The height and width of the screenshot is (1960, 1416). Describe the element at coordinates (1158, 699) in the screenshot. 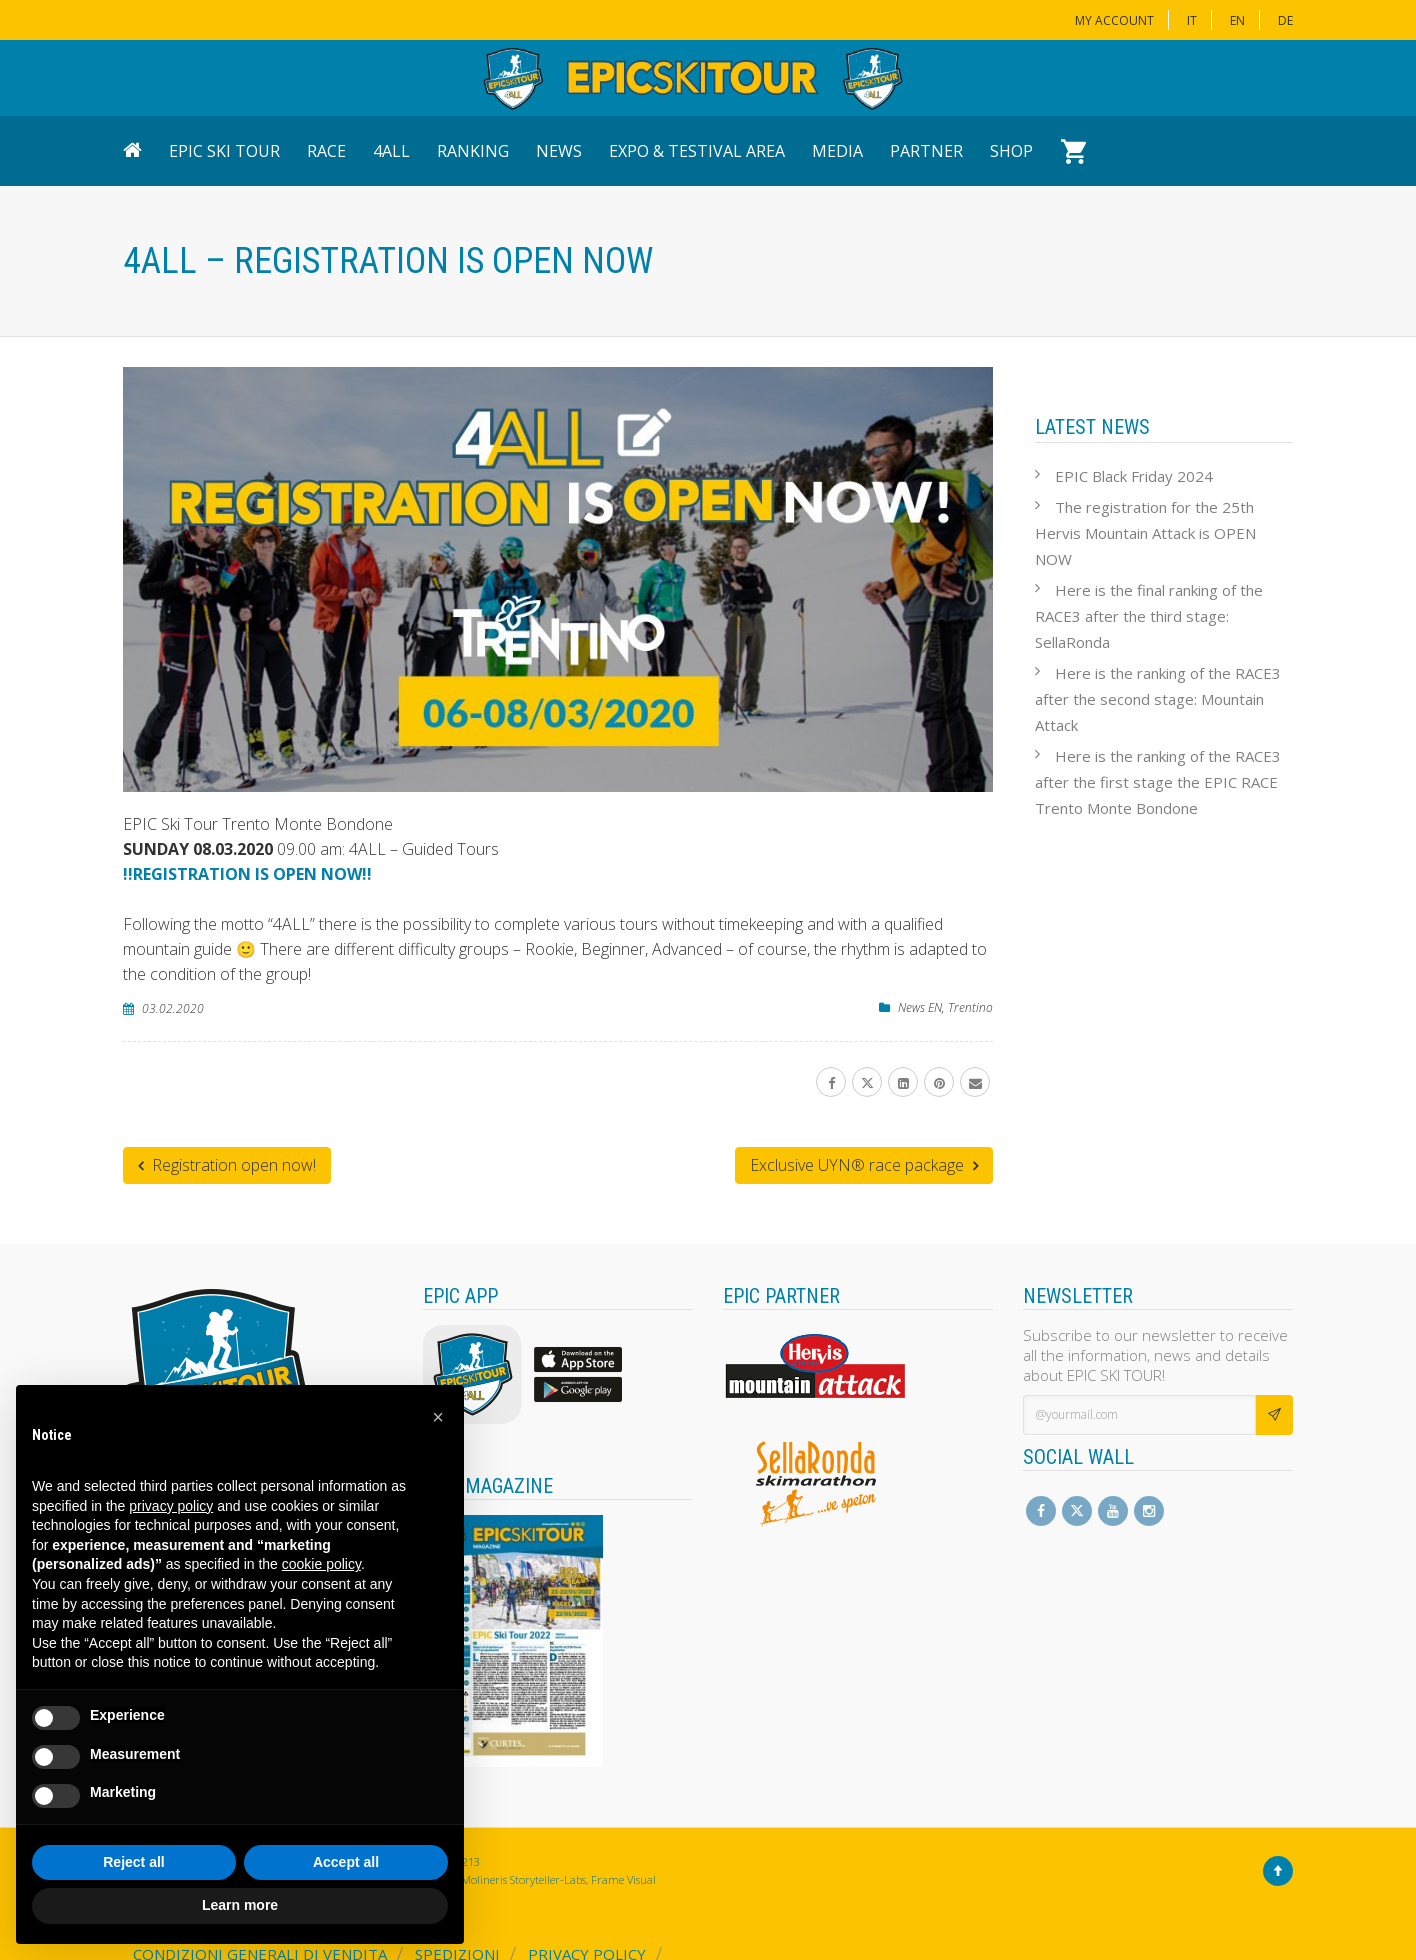

I see `Here is the ranking of the RACE3 after the second stage: Mountain Attack` at that location.